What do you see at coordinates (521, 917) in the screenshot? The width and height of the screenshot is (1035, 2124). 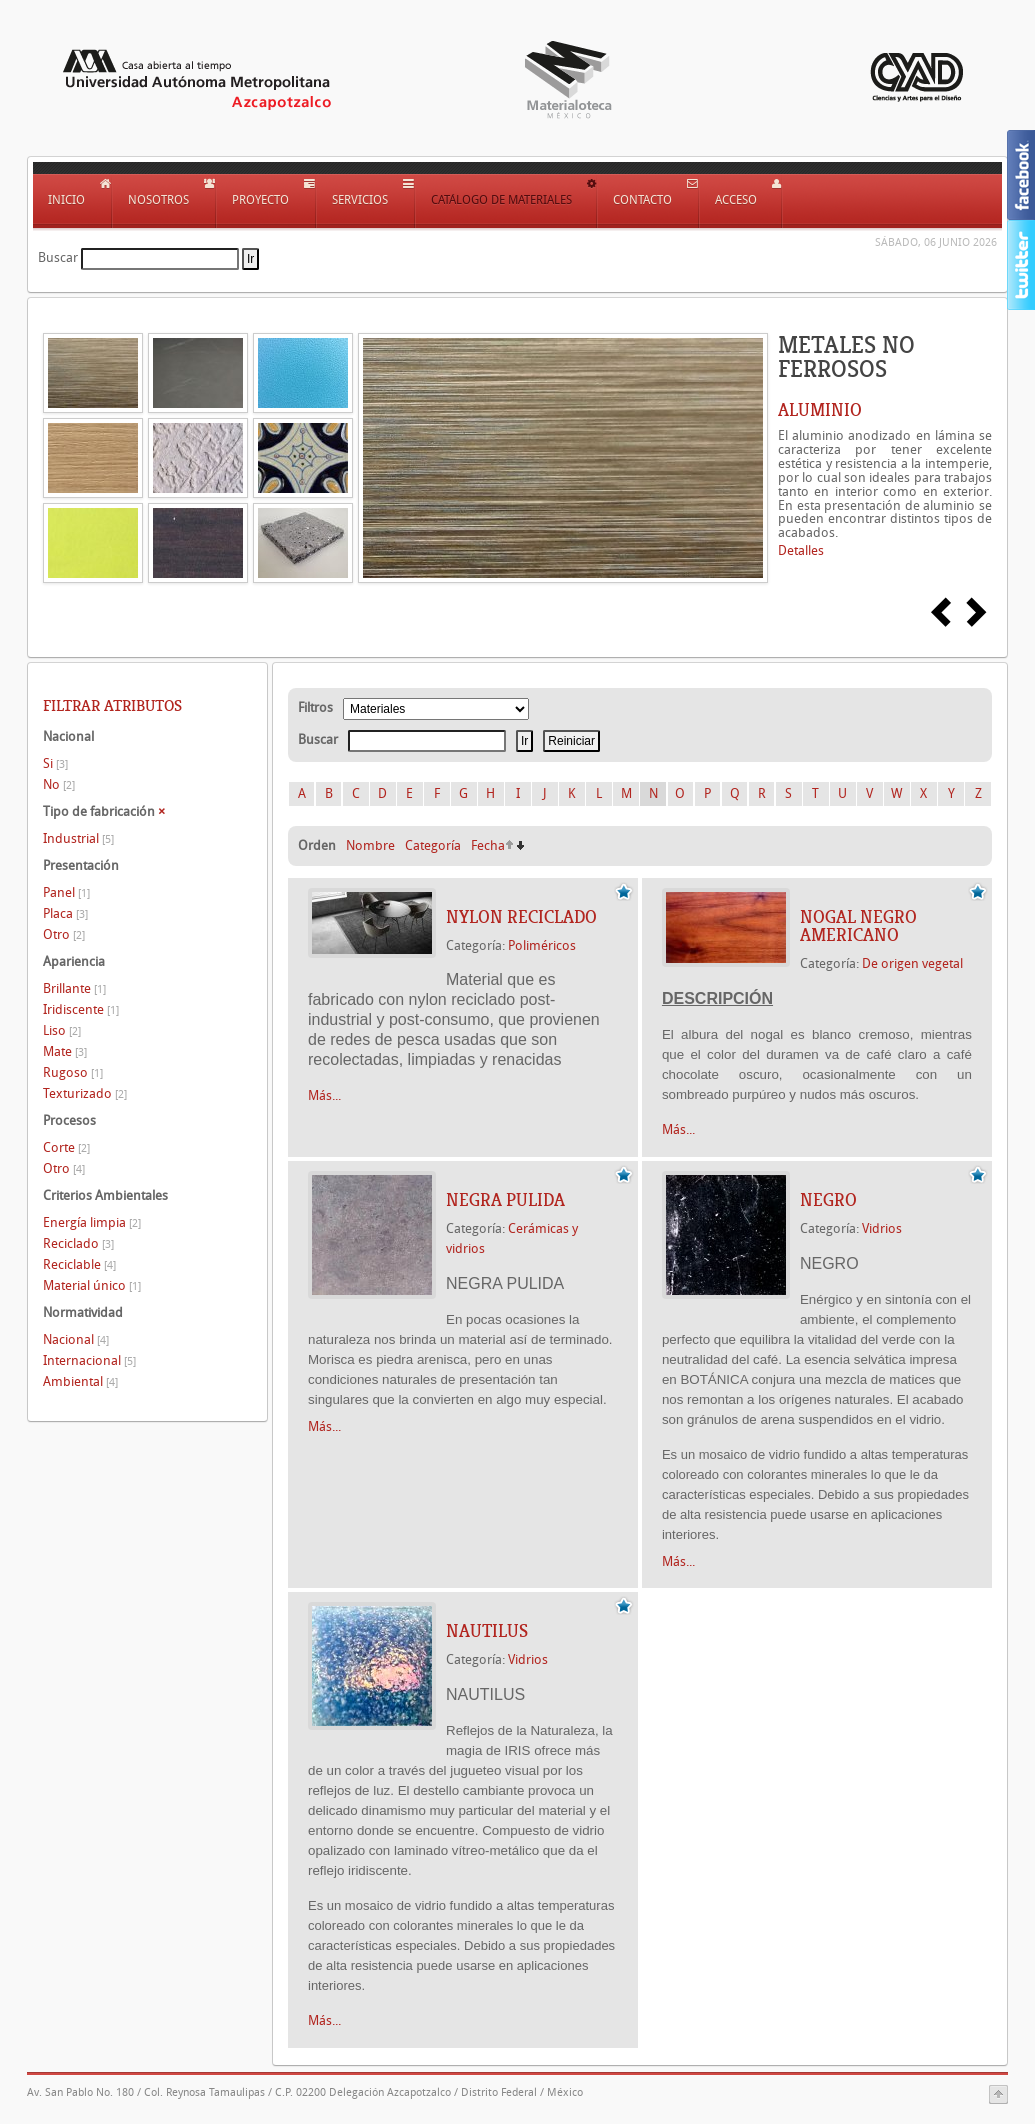 I see `NYLON RECICLADO` at bounding box center [521, 917].